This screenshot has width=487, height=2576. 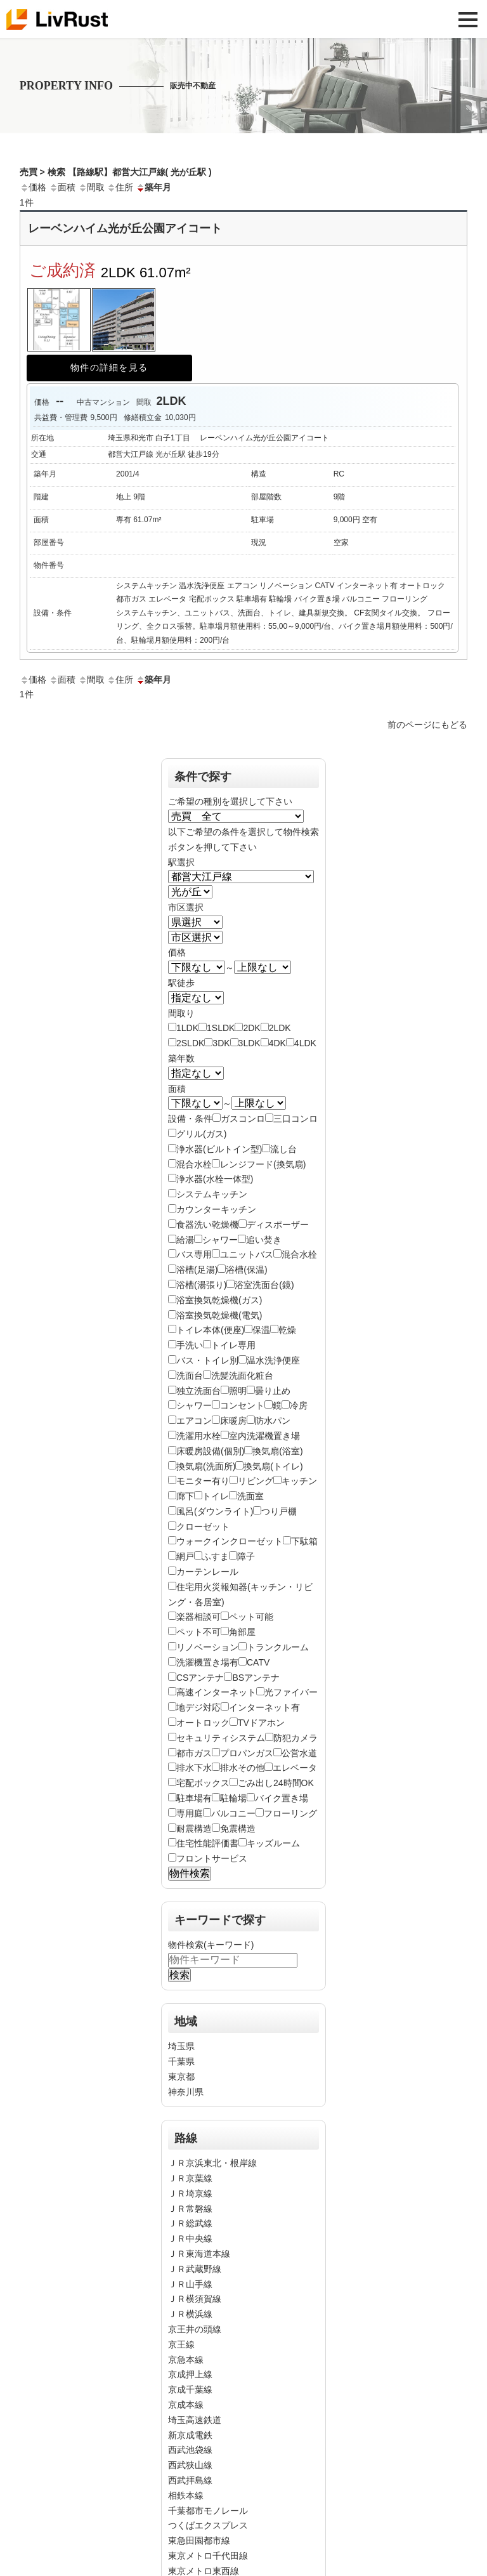 I want to click on トイレ専用, so click(x=233, y=1345).